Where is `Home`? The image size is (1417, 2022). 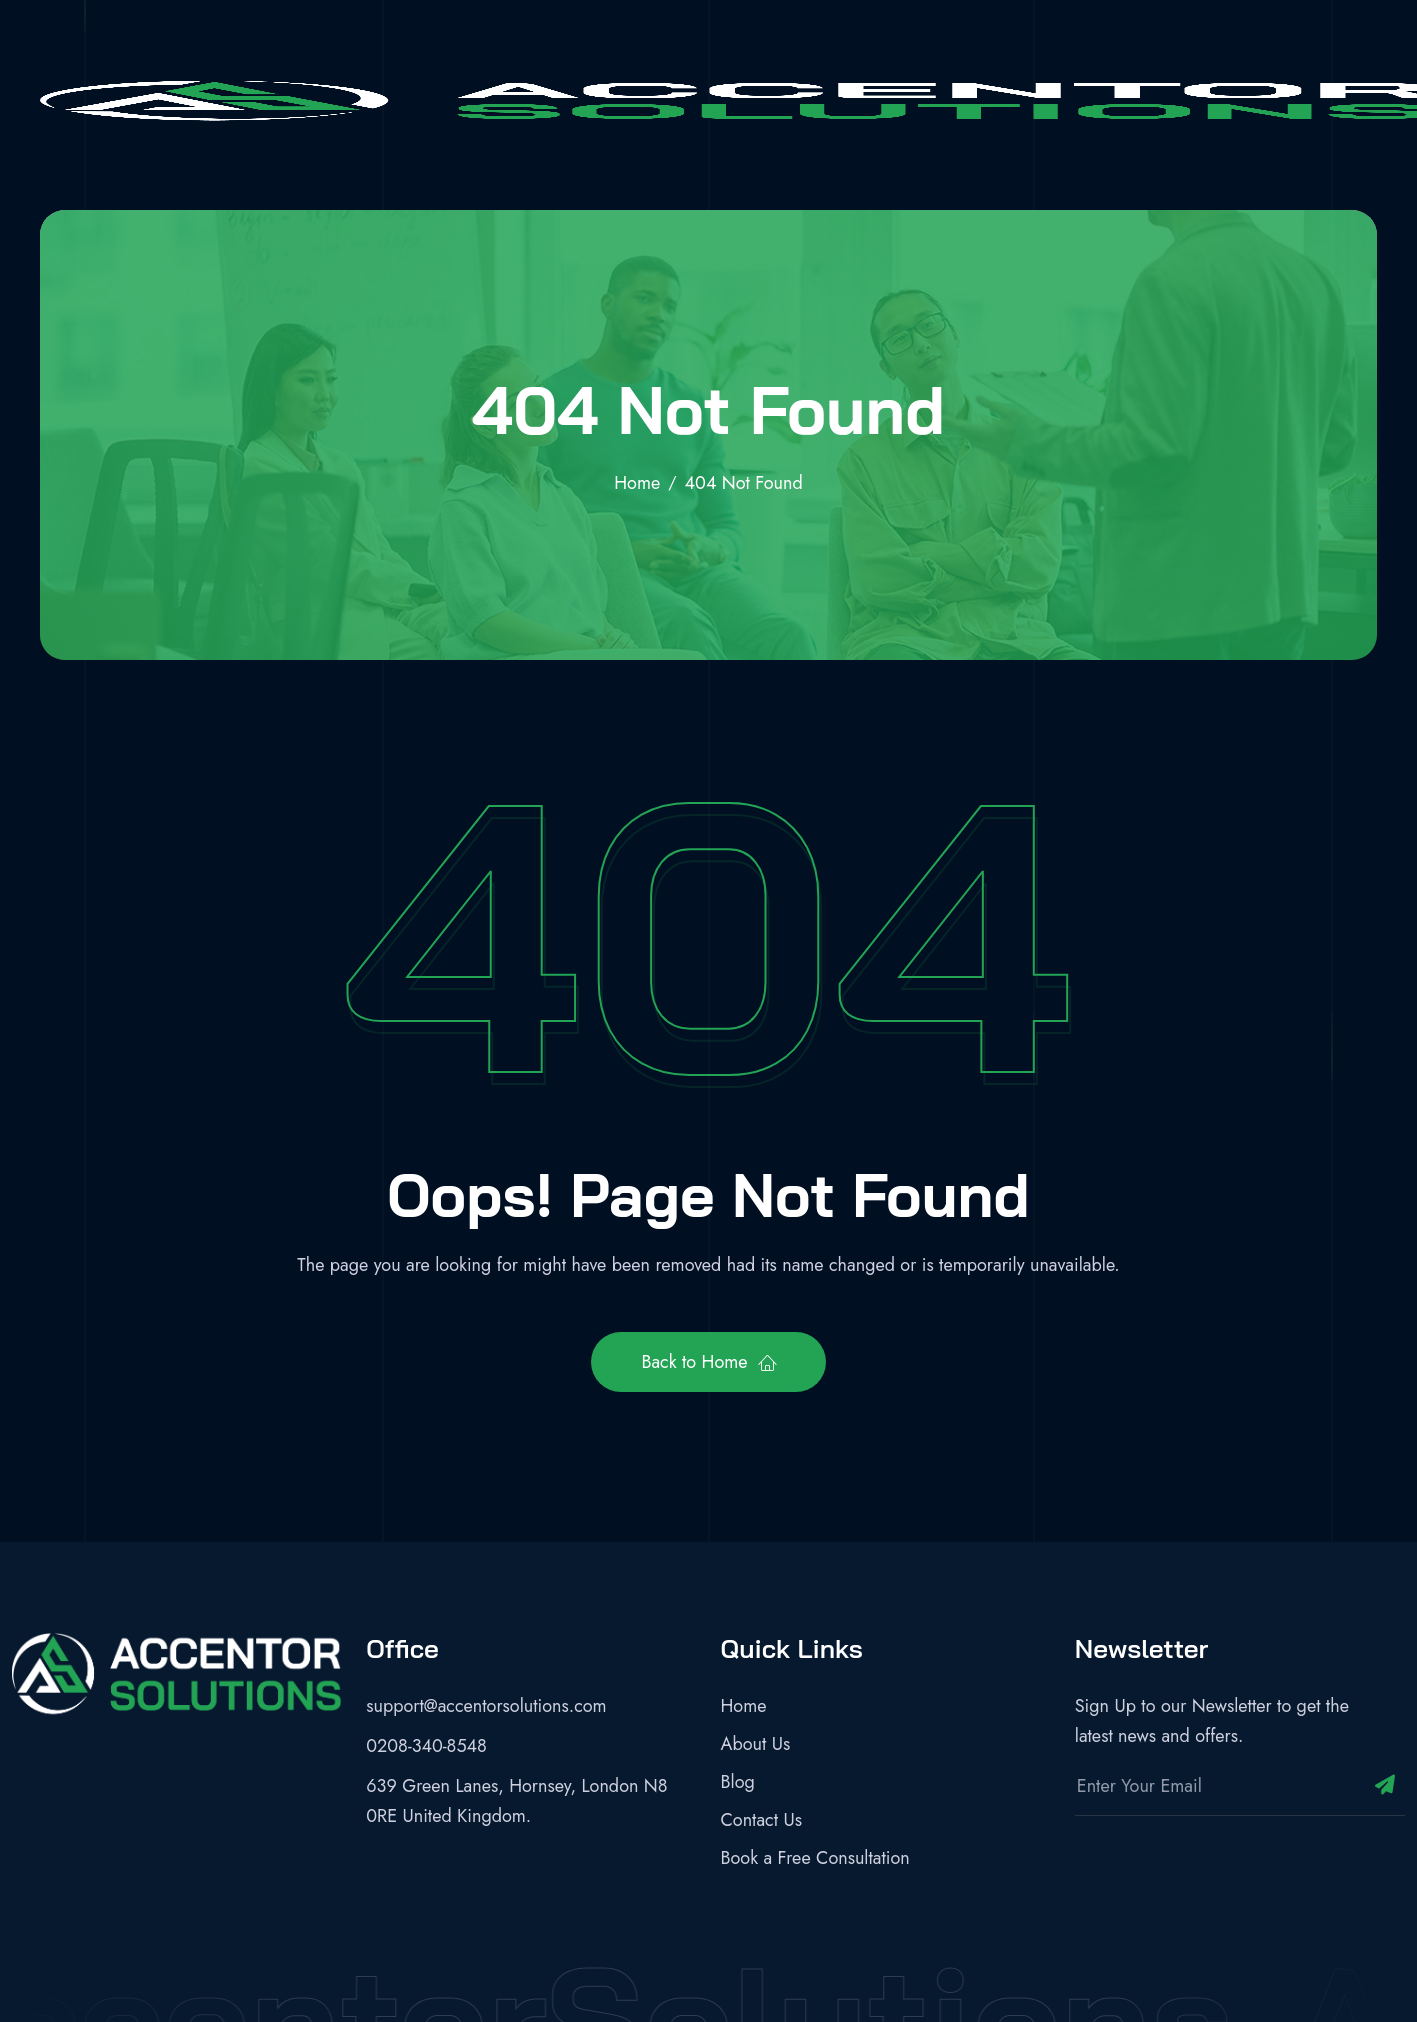 Home is located at coordinates (744, 1706).